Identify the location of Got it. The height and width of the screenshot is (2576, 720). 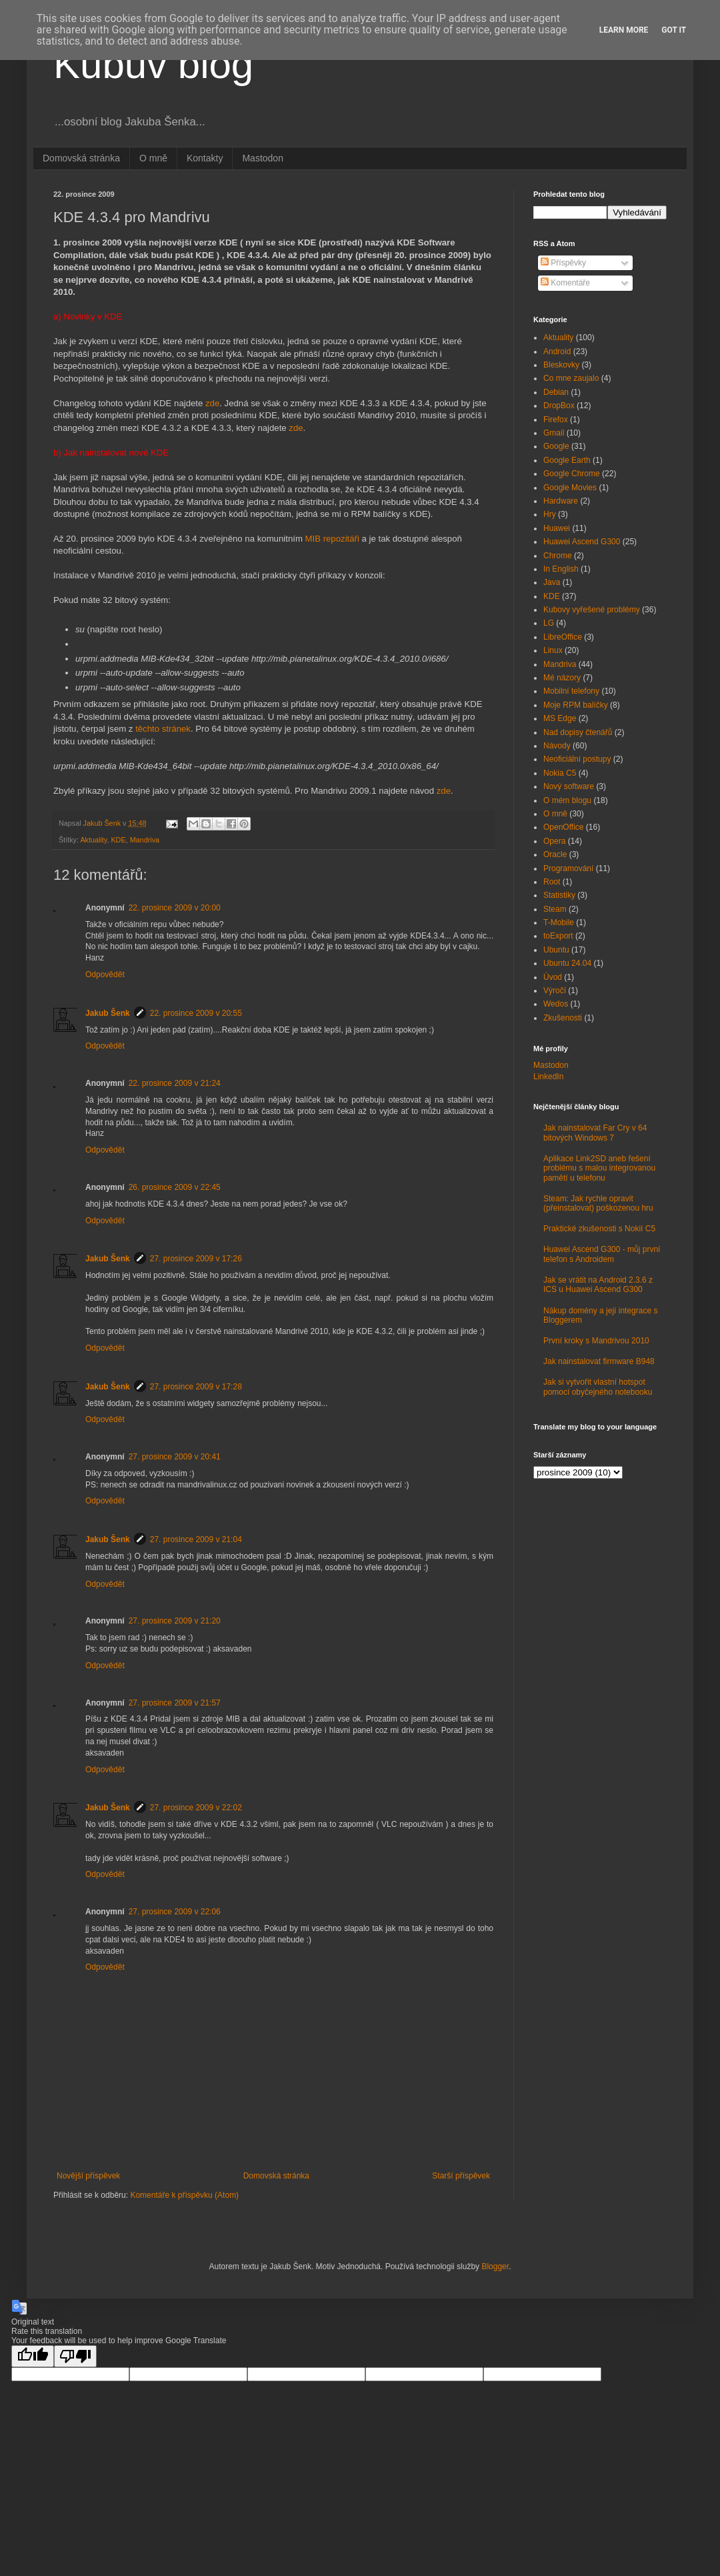
(673, 30).